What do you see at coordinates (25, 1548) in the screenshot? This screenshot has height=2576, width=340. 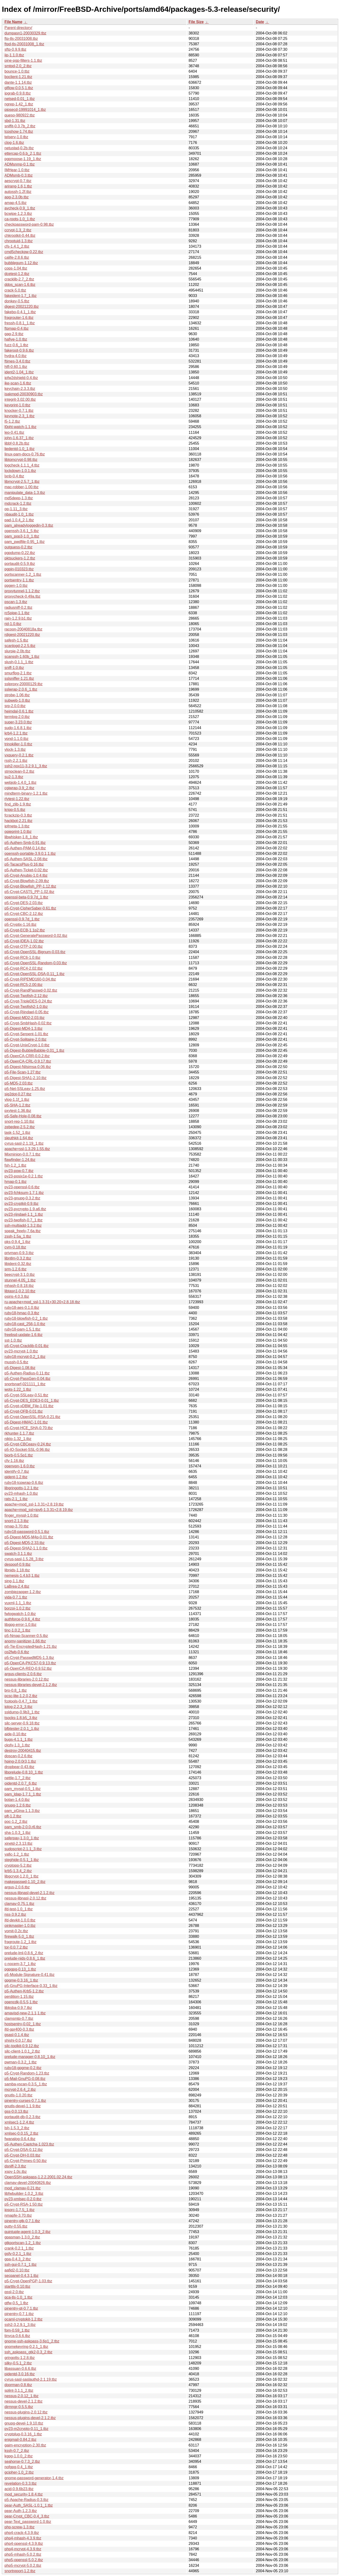 I see `p5-Digest-SHA2-1.1.0.tbz` at bounding box center [25, 1548].